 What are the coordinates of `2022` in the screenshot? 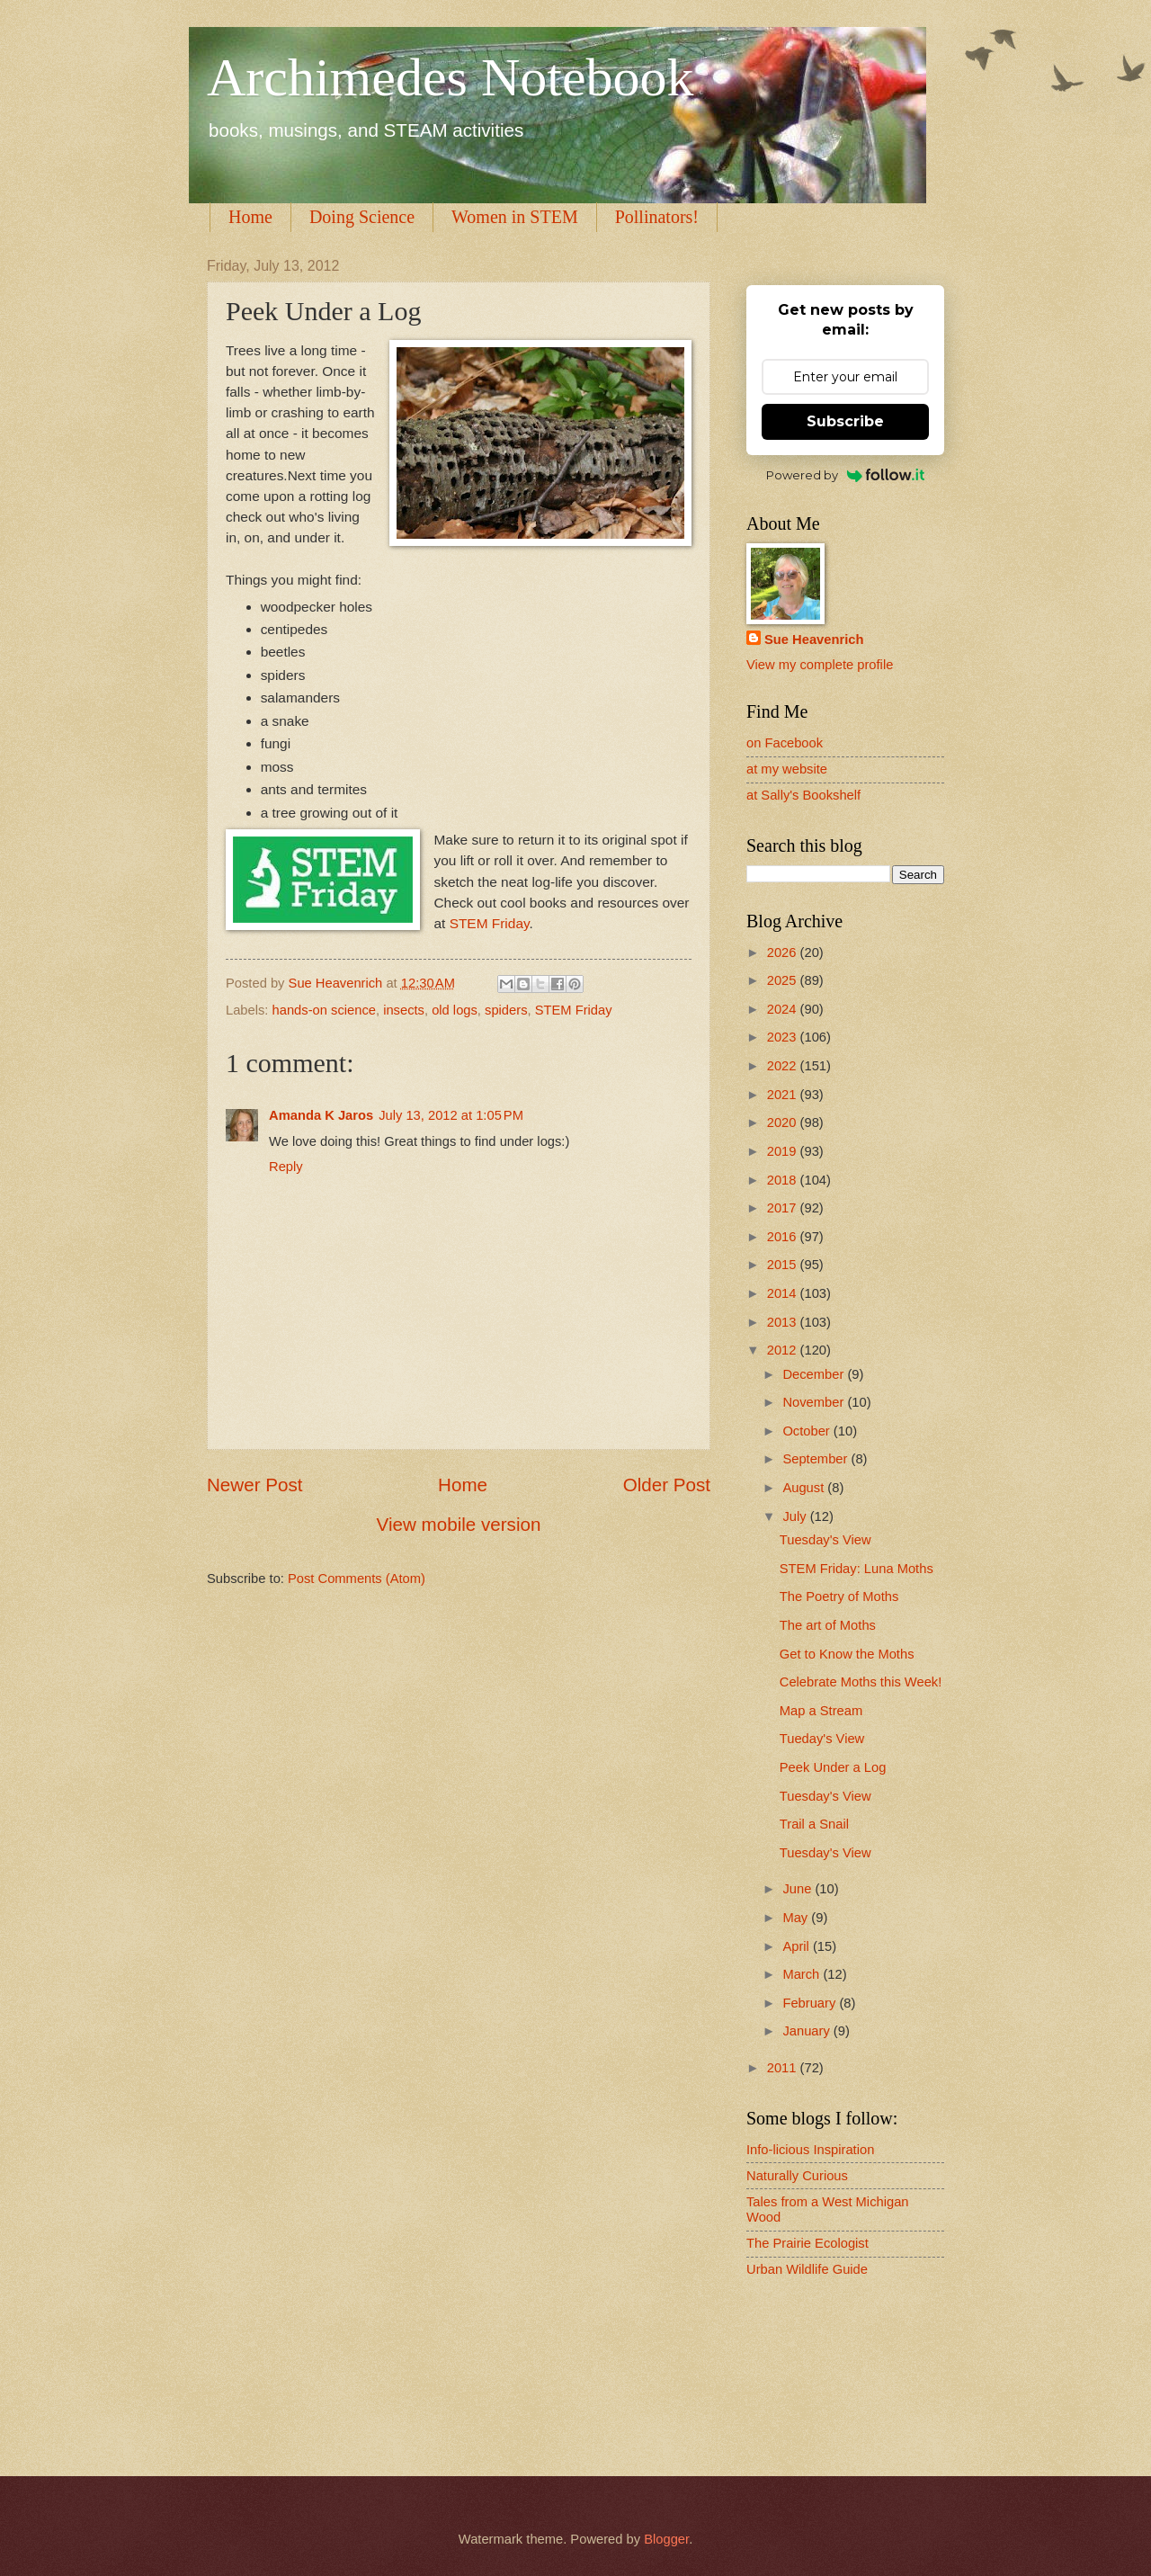 It's located at (783, 1066).